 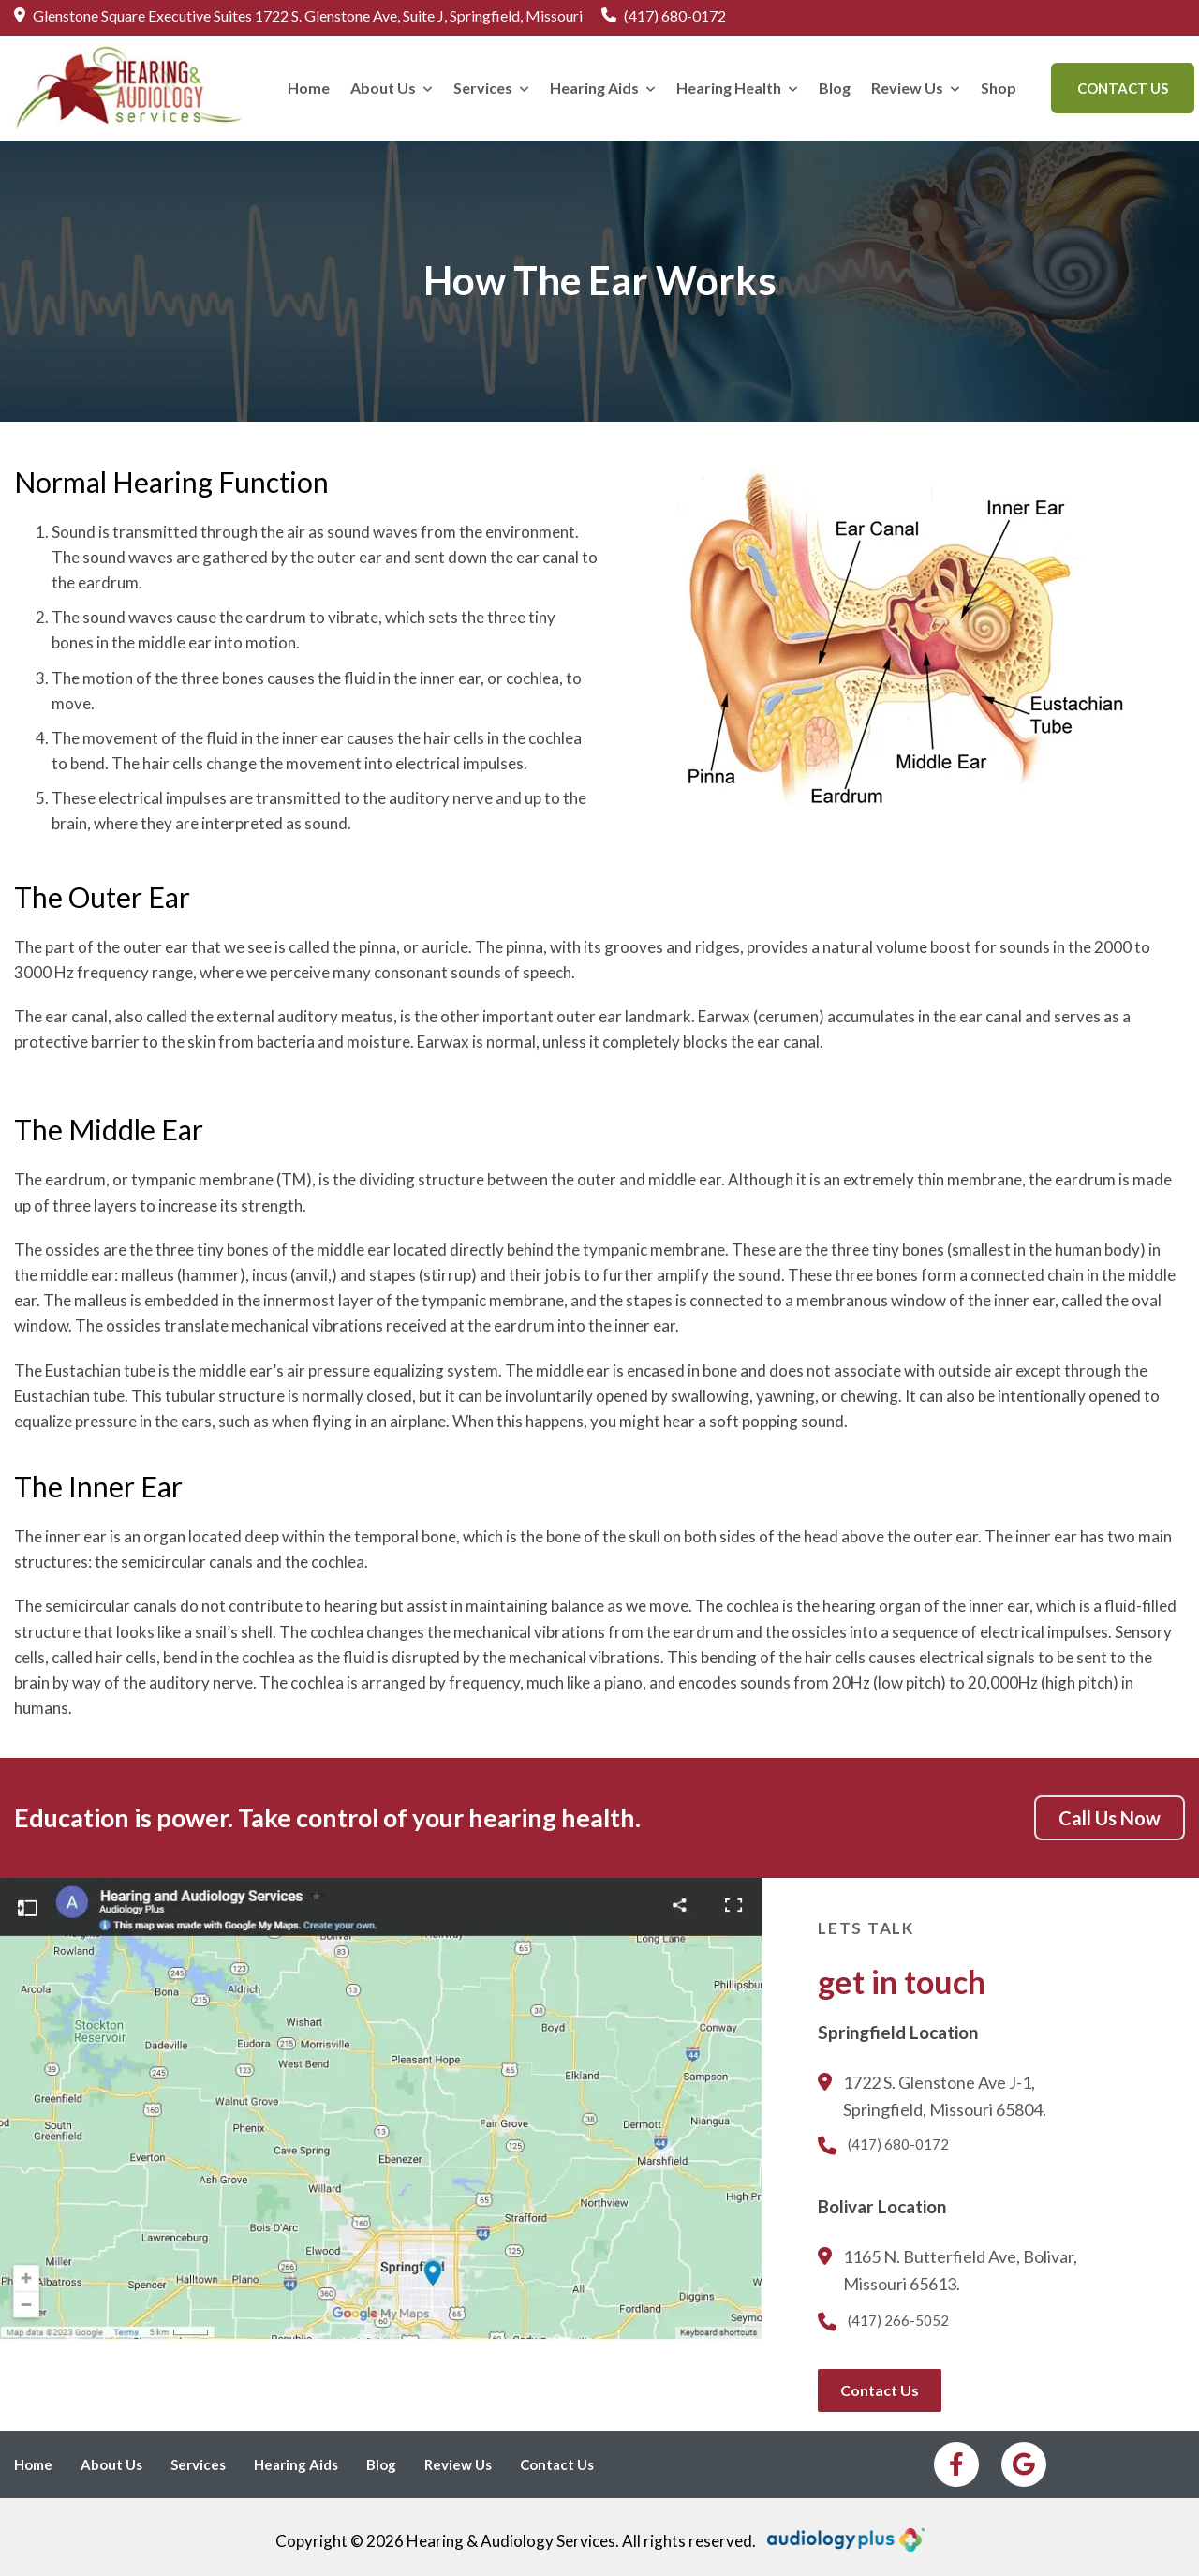 I want to click on Call Us Now, so click(x=1109, y=1818).